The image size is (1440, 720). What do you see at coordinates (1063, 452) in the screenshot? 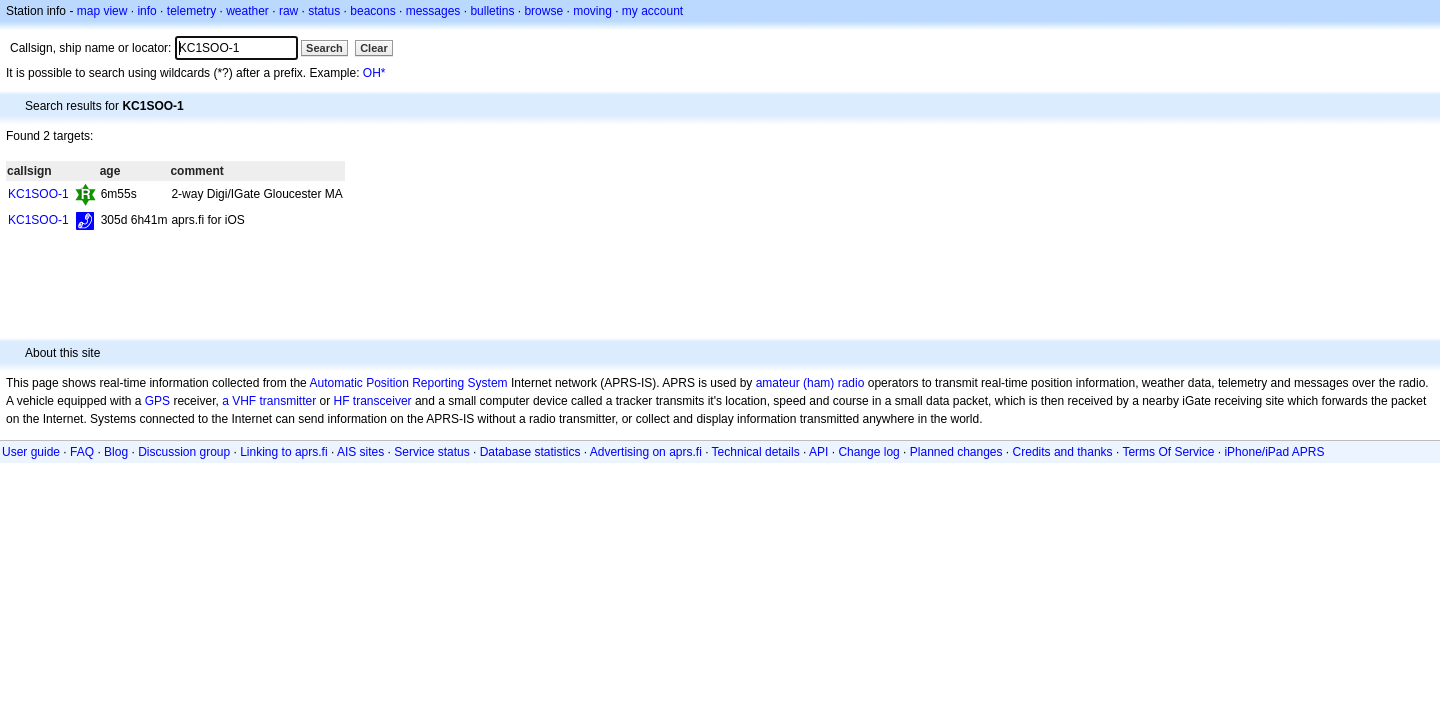
I see `Credits and thanks` at bounding box center [1063, 452].